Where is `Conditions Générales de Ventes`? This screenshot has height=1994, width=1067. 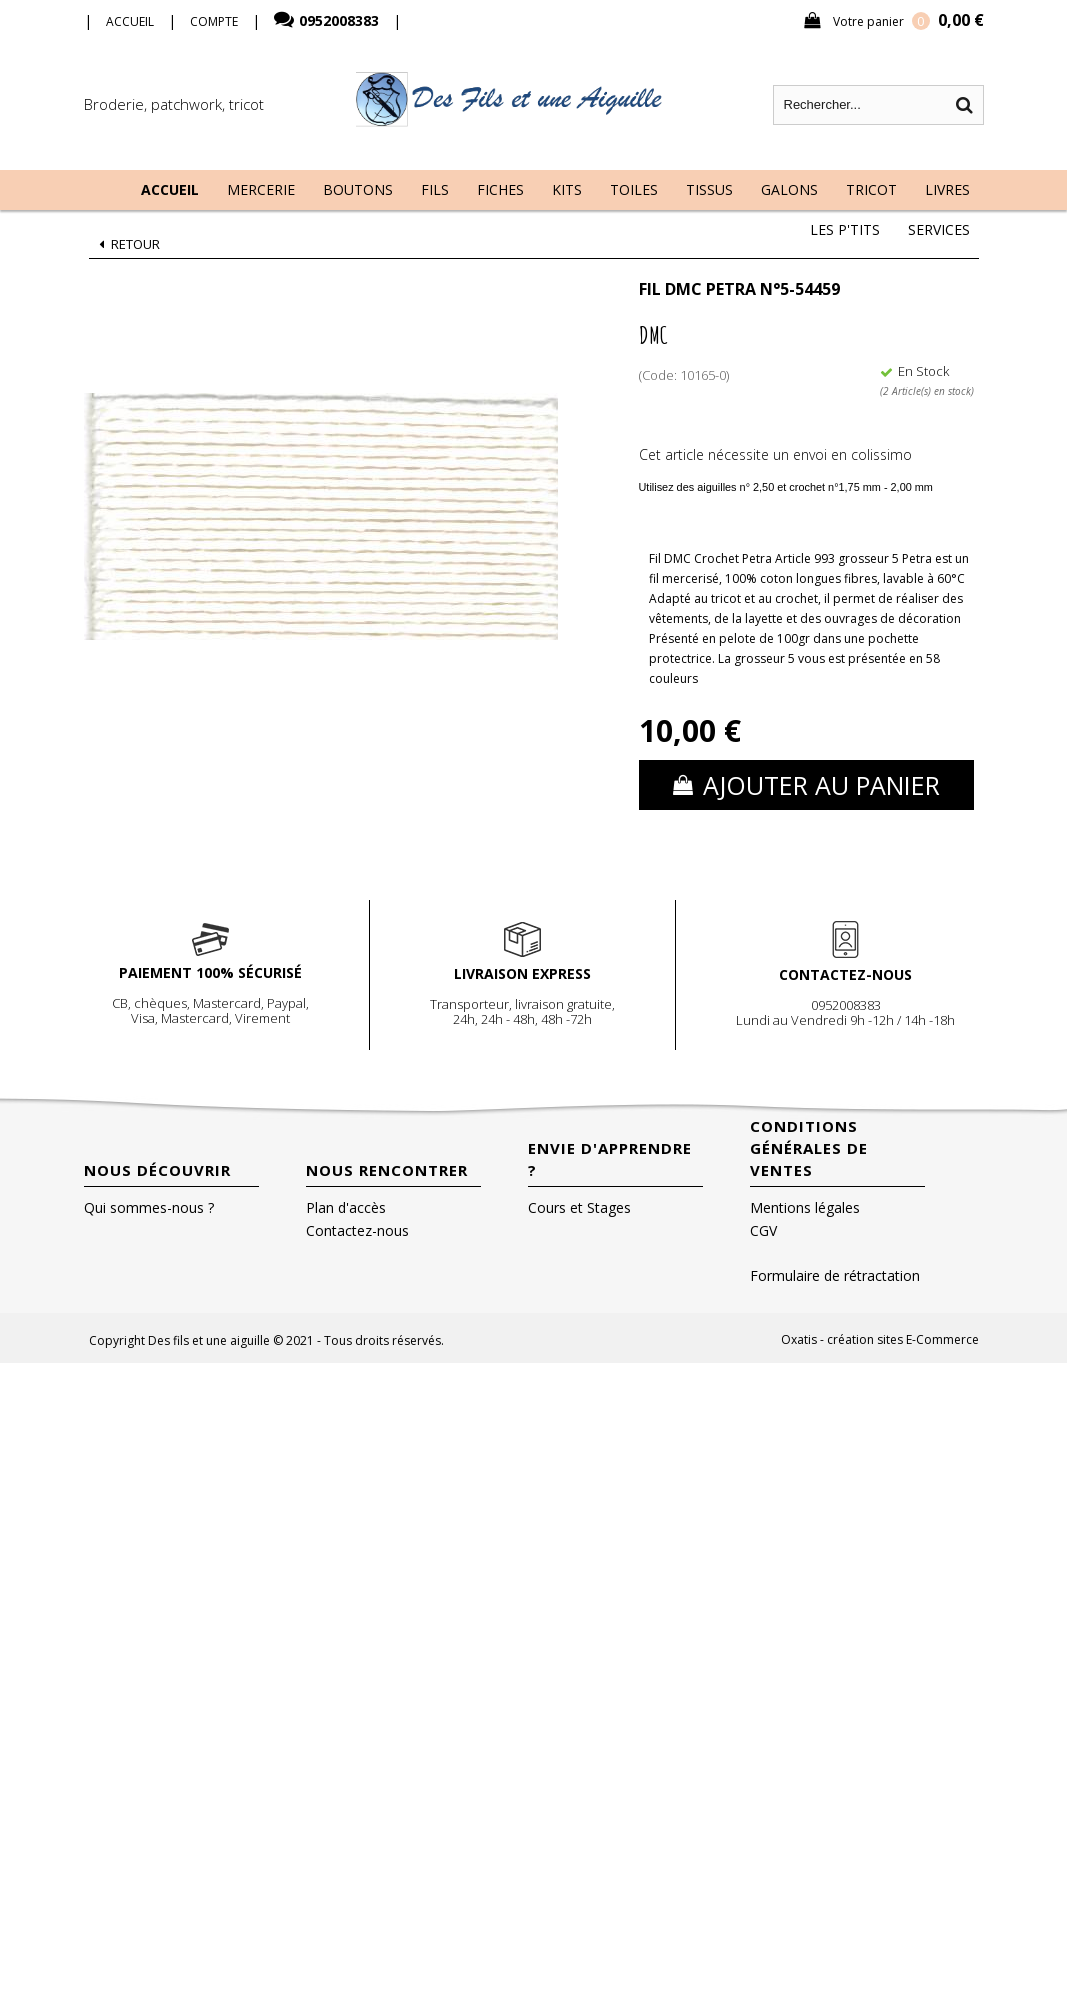
Conditions Générales de Ventes is located at coordinates (809, 1148).